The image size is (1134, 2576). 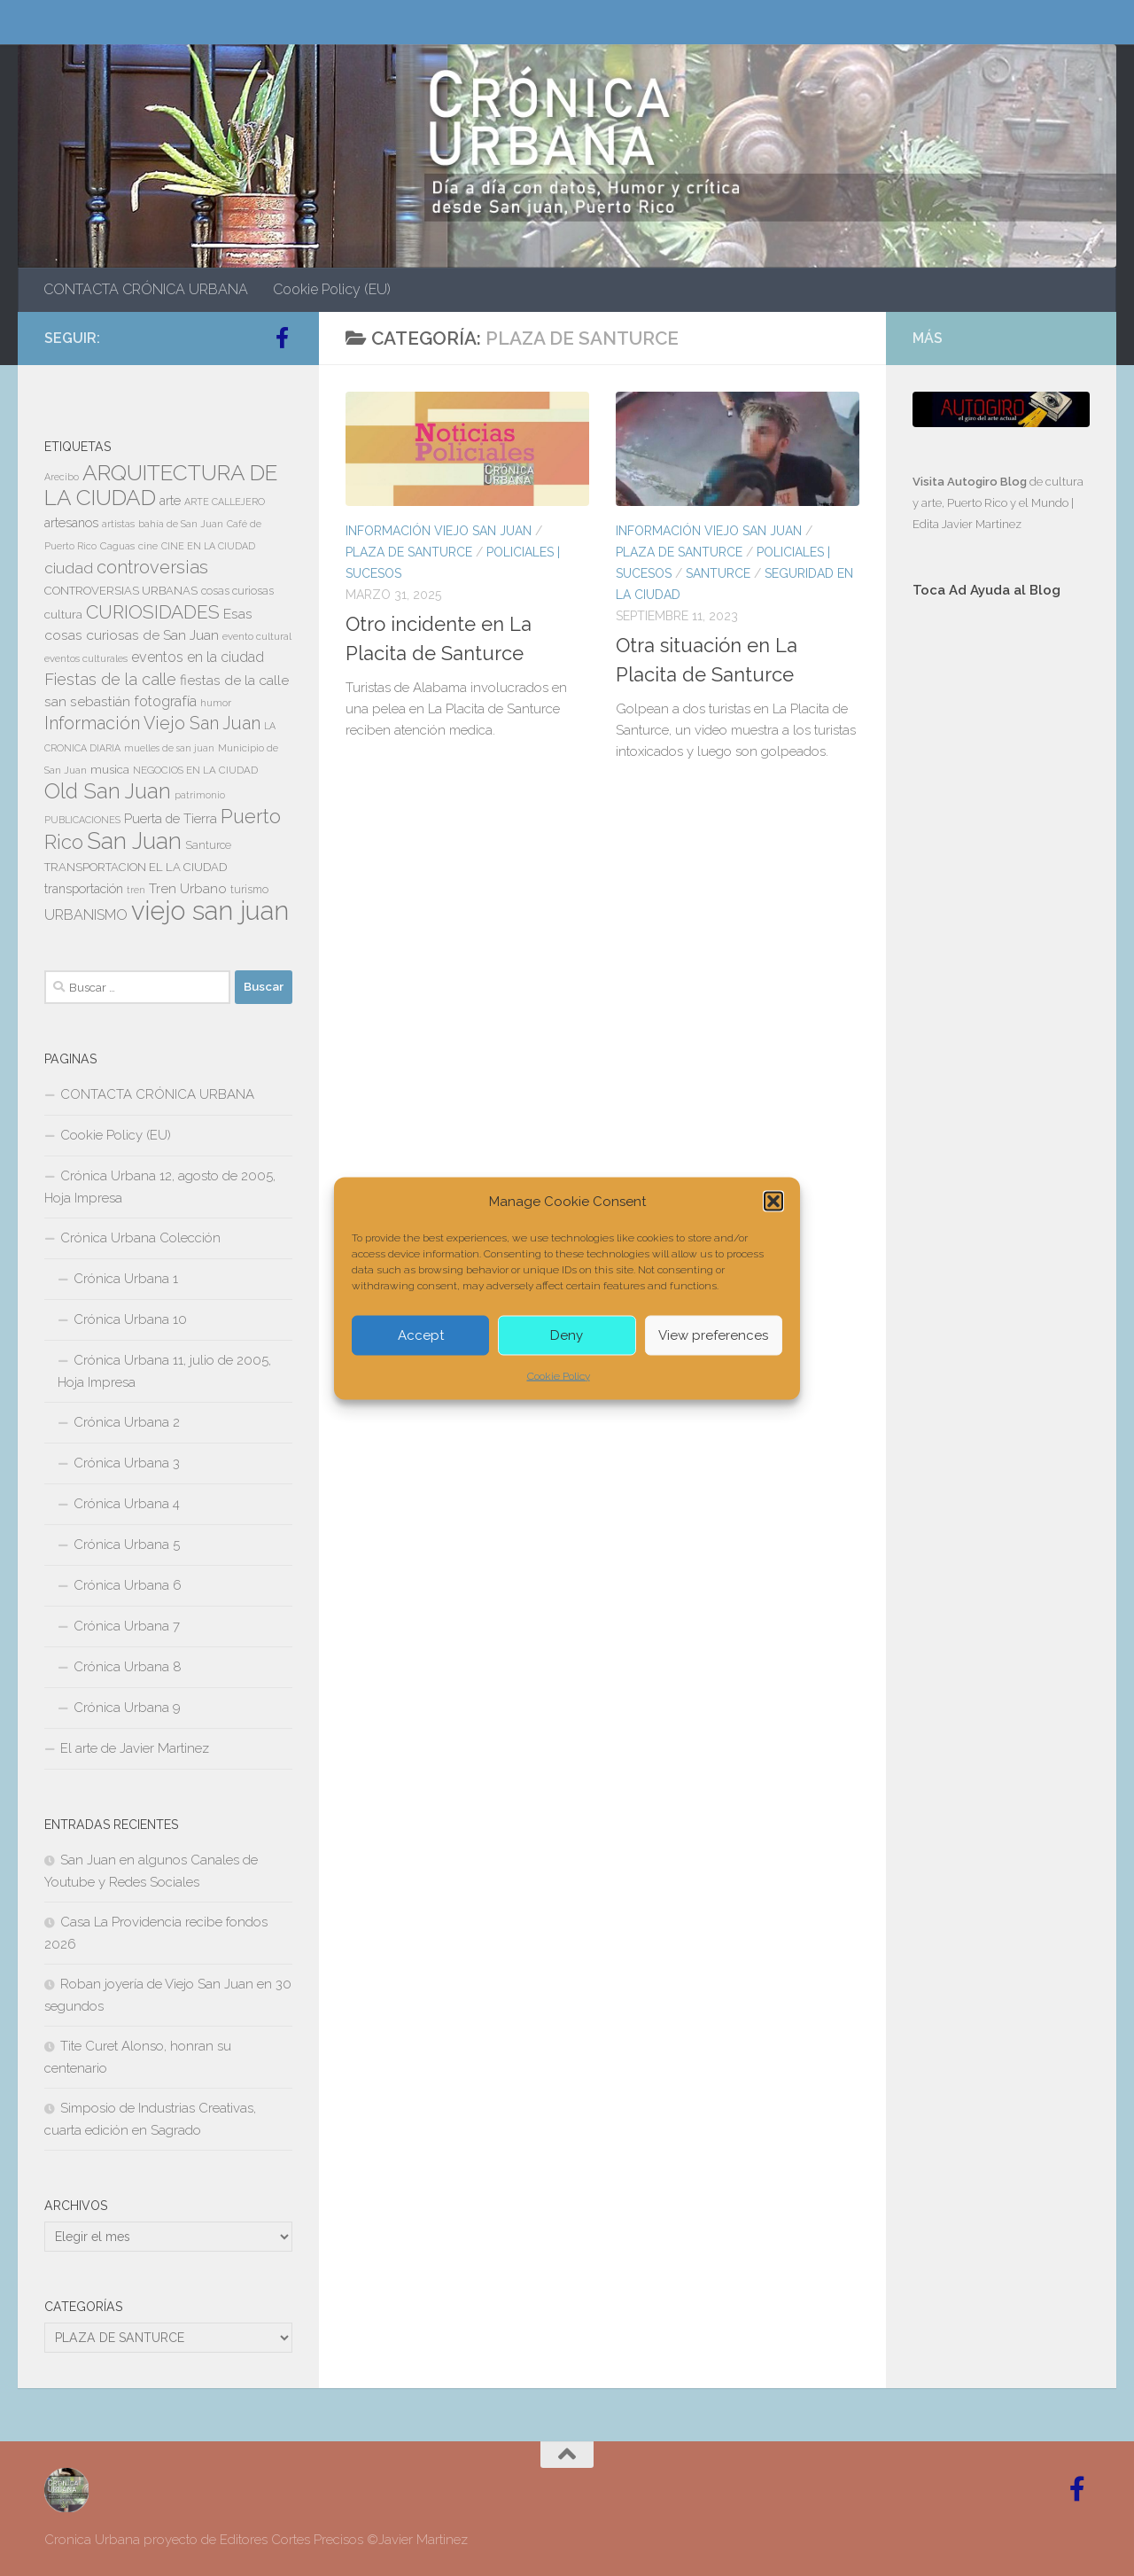 What do you see at coordinates (134, 841) in the screenshot?
I see `San Juan [San Juan (64 elementos)]` at bounding box center [134, 841].